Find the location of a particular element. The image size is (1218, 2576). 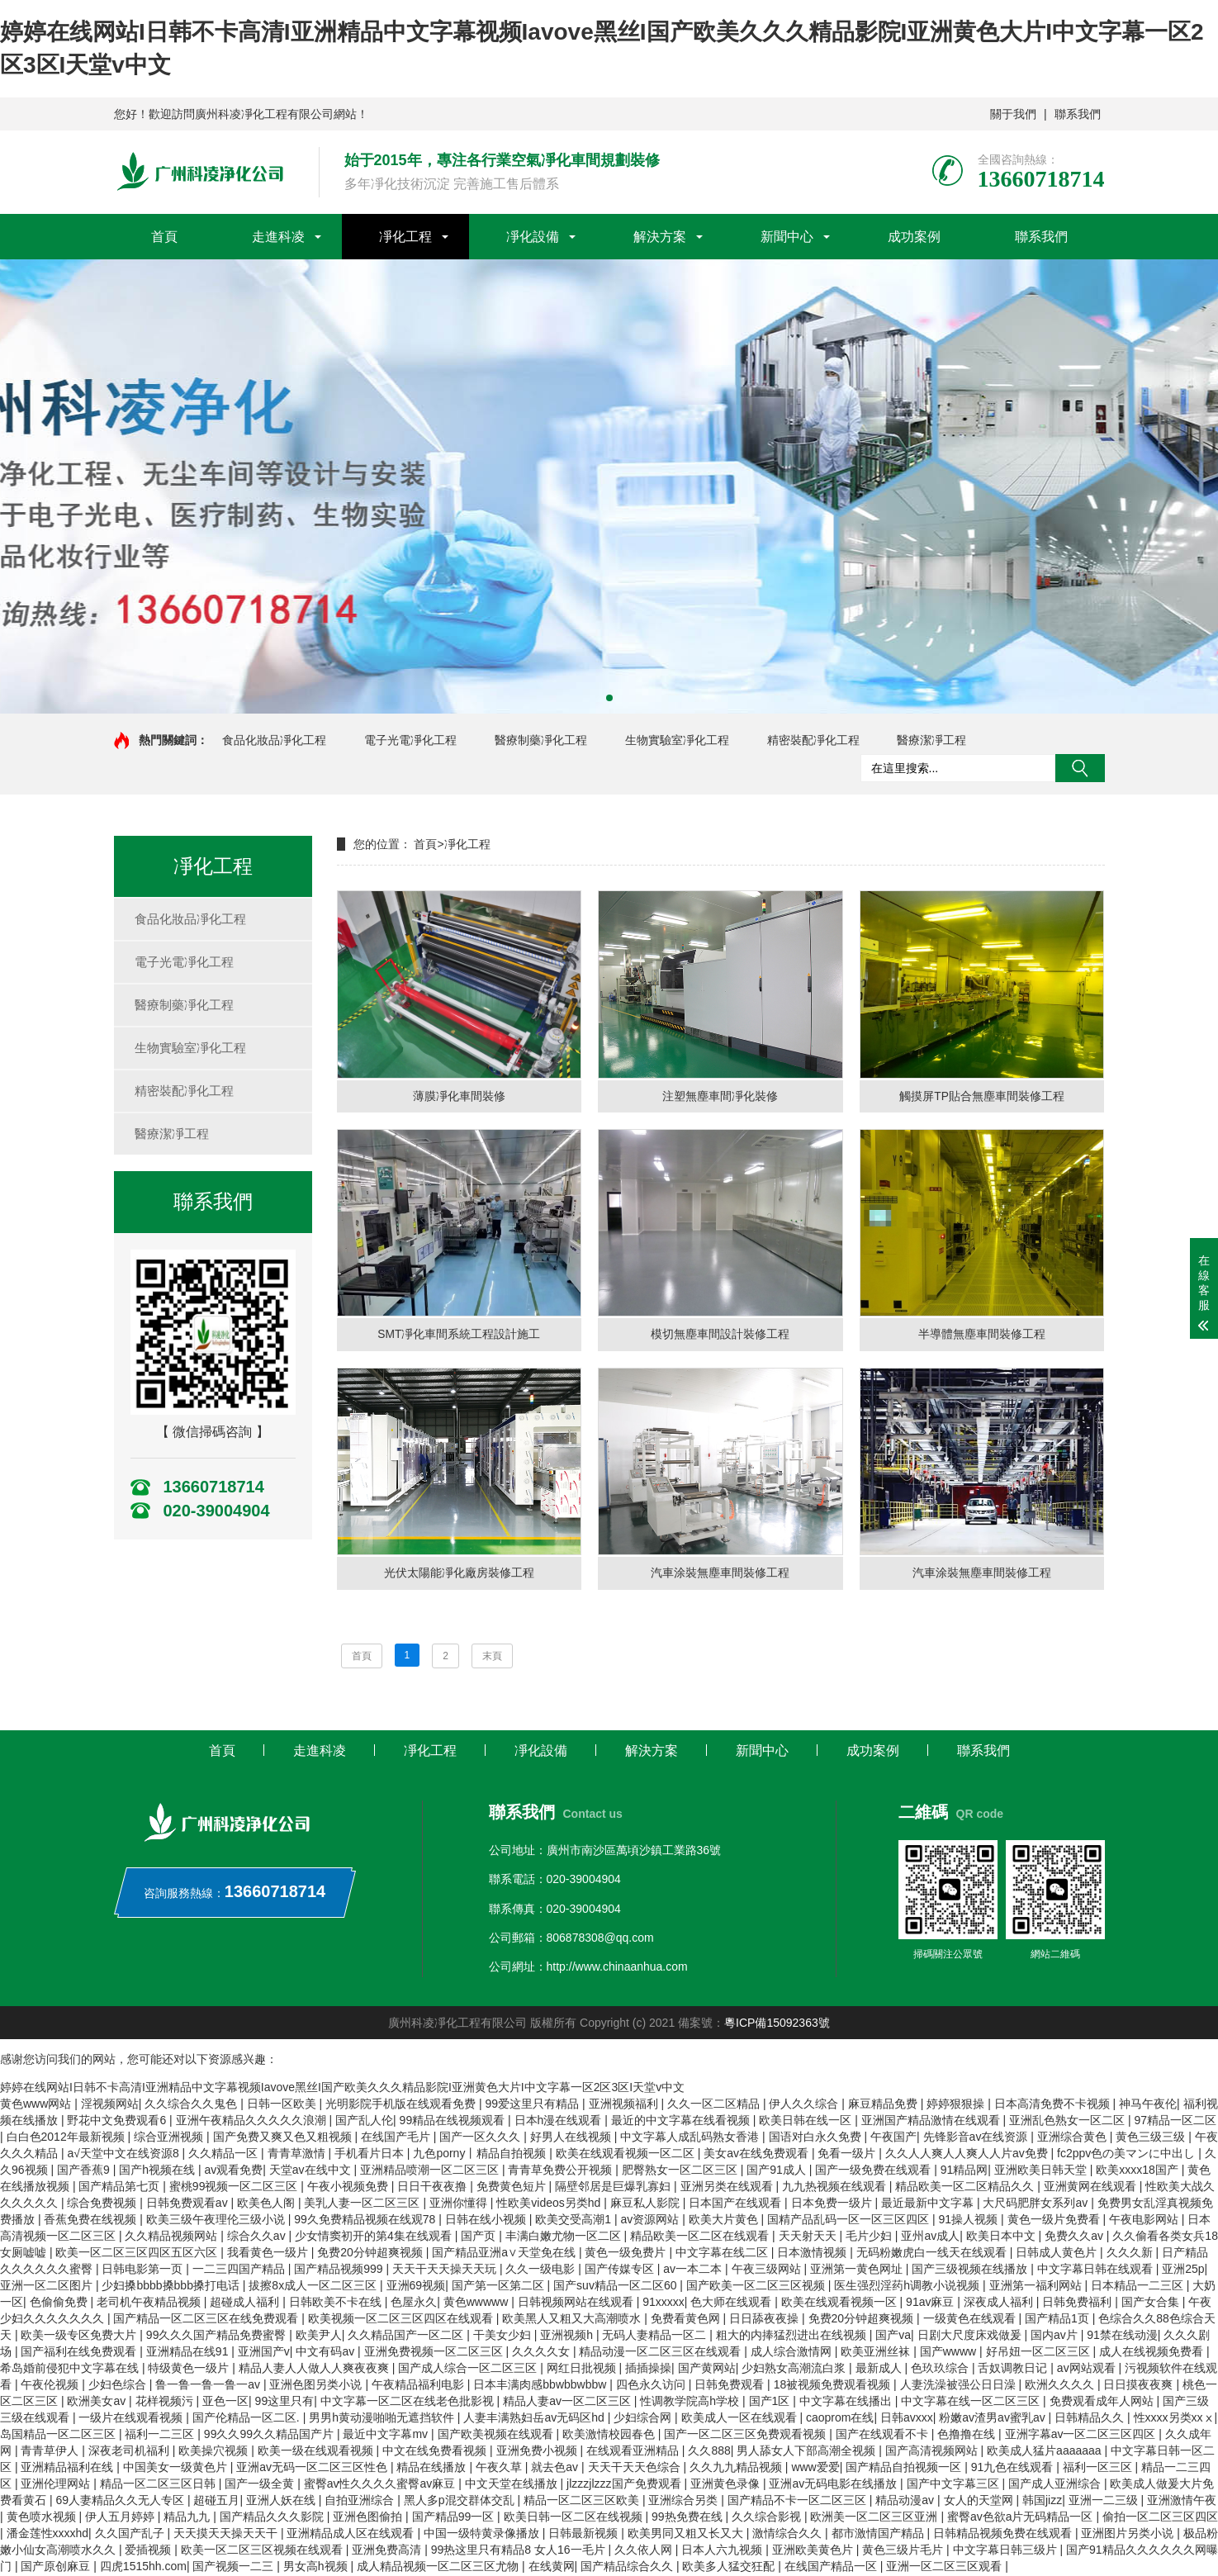

久久精品一区 is located at coordinates (224, 2154).